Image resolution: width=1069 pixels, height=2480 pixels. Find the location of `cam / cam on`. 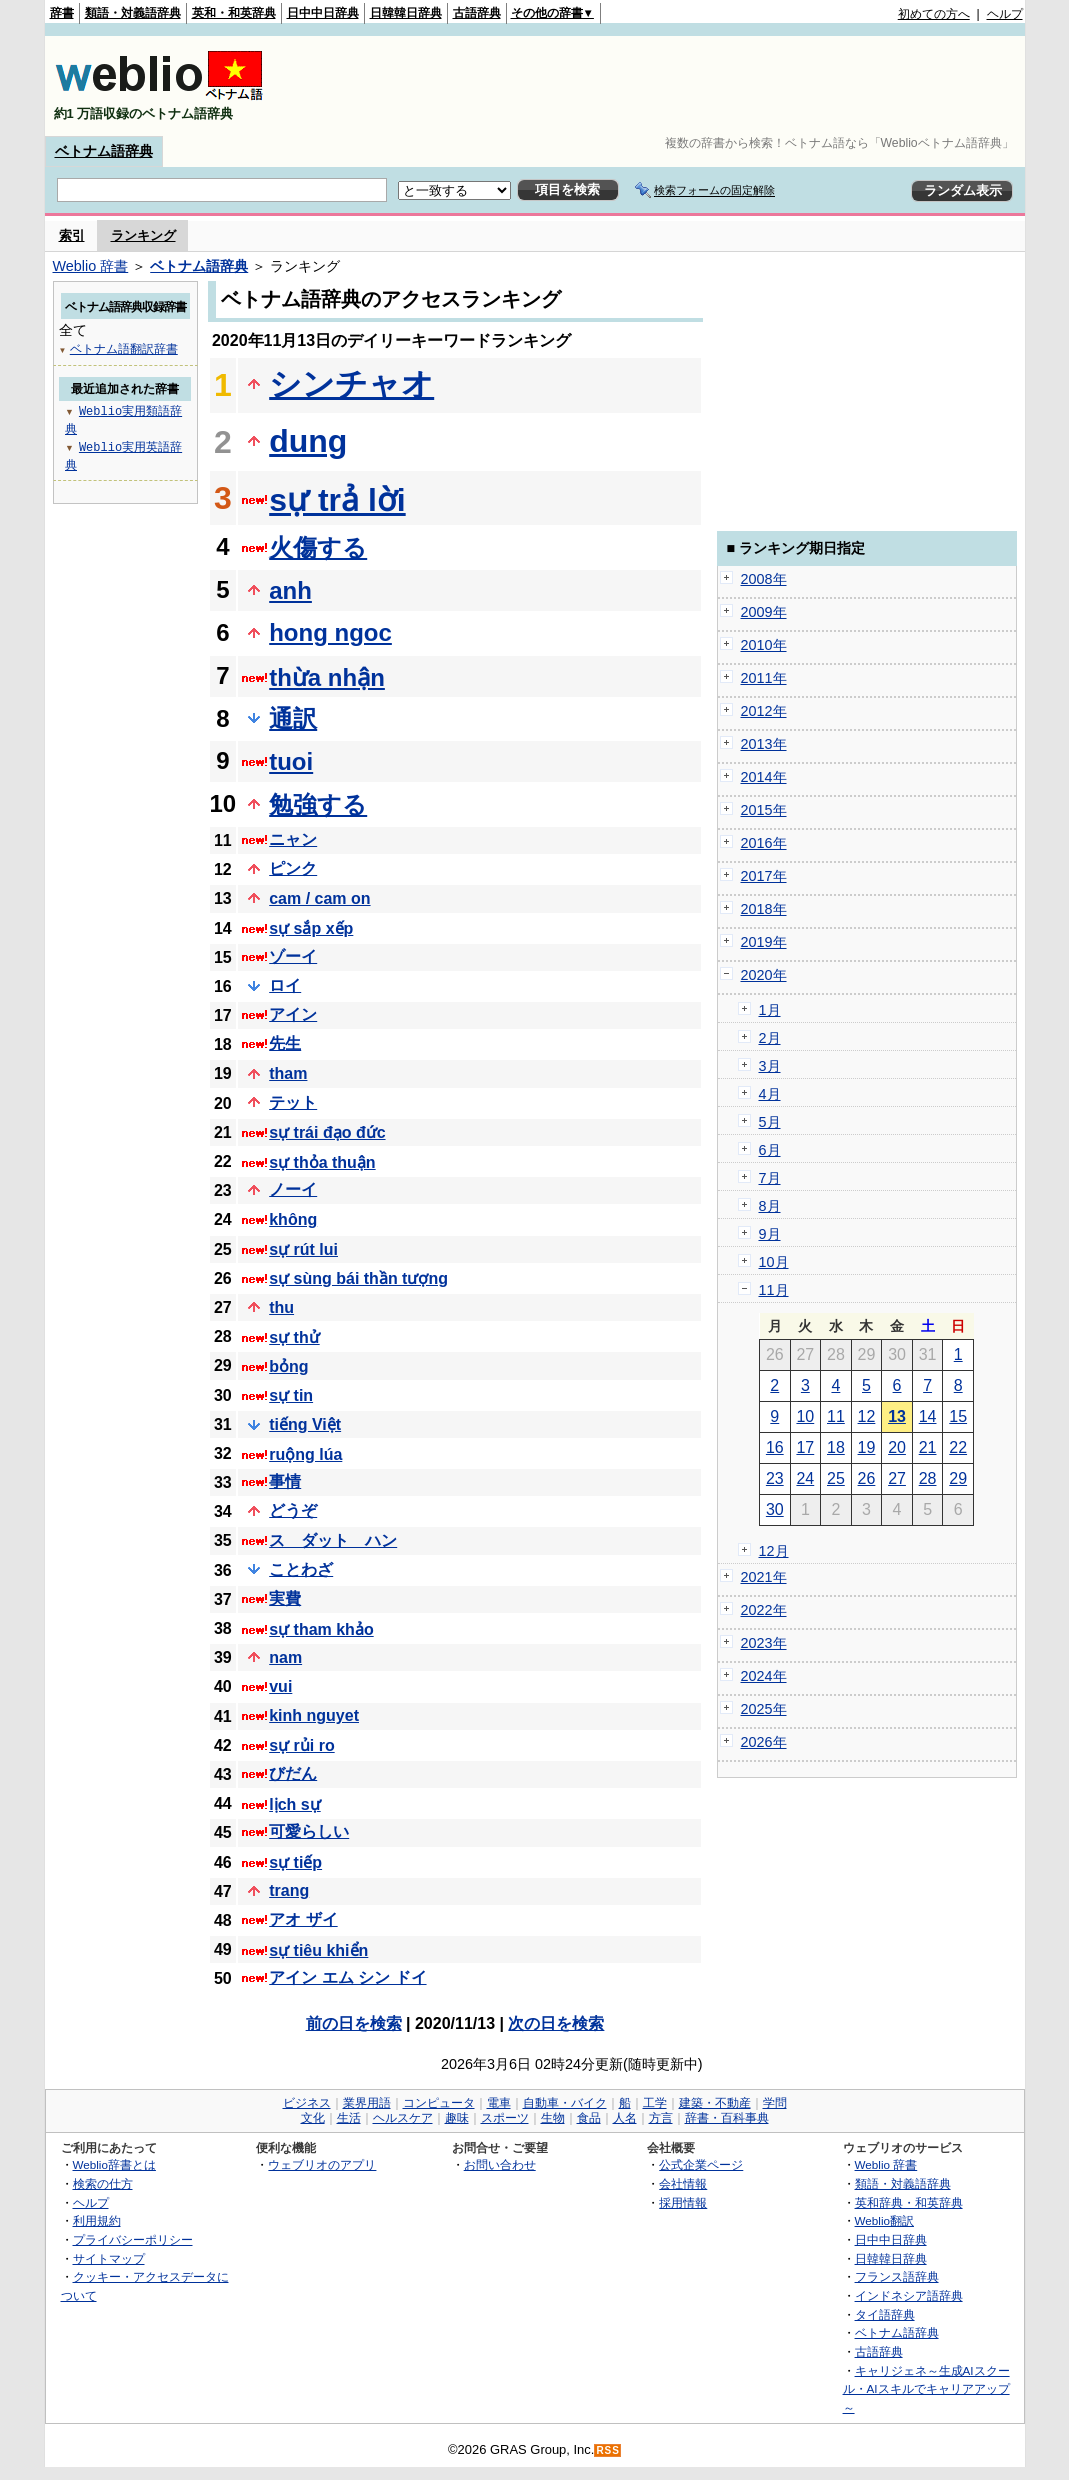

cam / cam on is located at coordinates (319, 898).